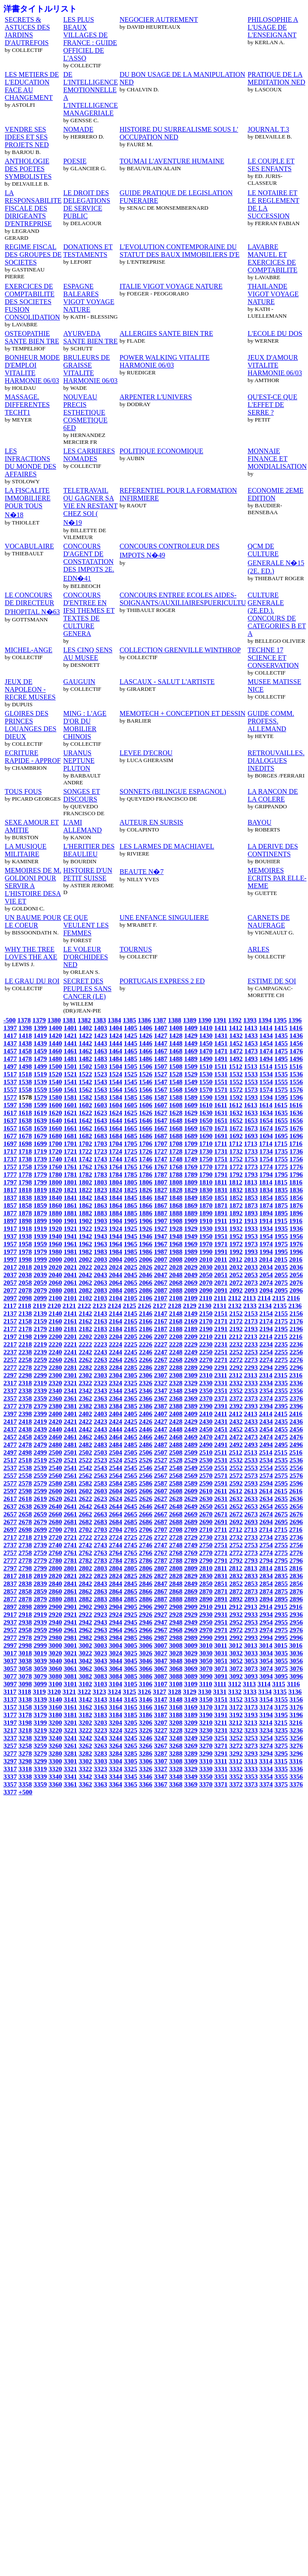 The image size is (308, 2576). Describe the element at coordinates (295, 1722) in the screenshot. I see `3216` at that location.